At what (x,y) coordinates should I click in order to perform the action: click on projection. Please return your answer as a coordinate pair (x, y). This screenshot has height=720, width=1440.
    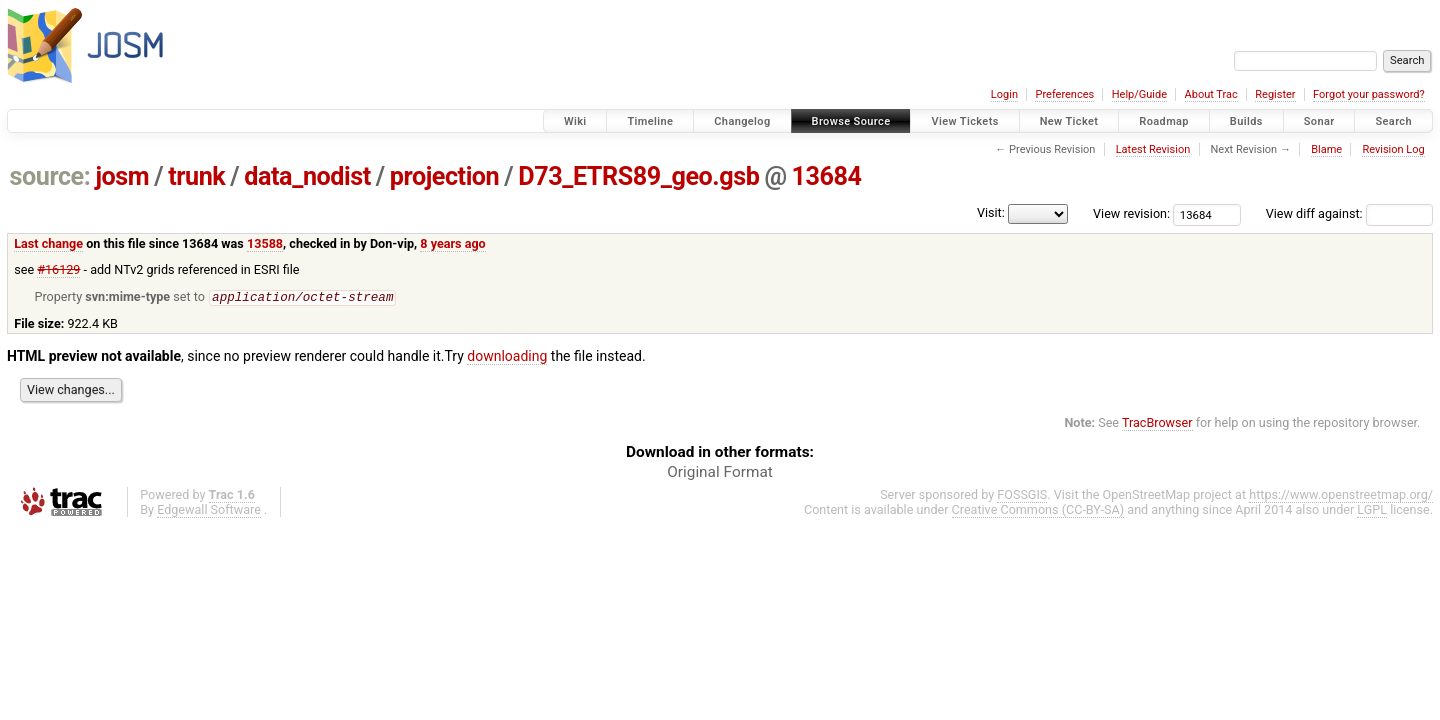
    Looking at the image, I should click on (445, 176).